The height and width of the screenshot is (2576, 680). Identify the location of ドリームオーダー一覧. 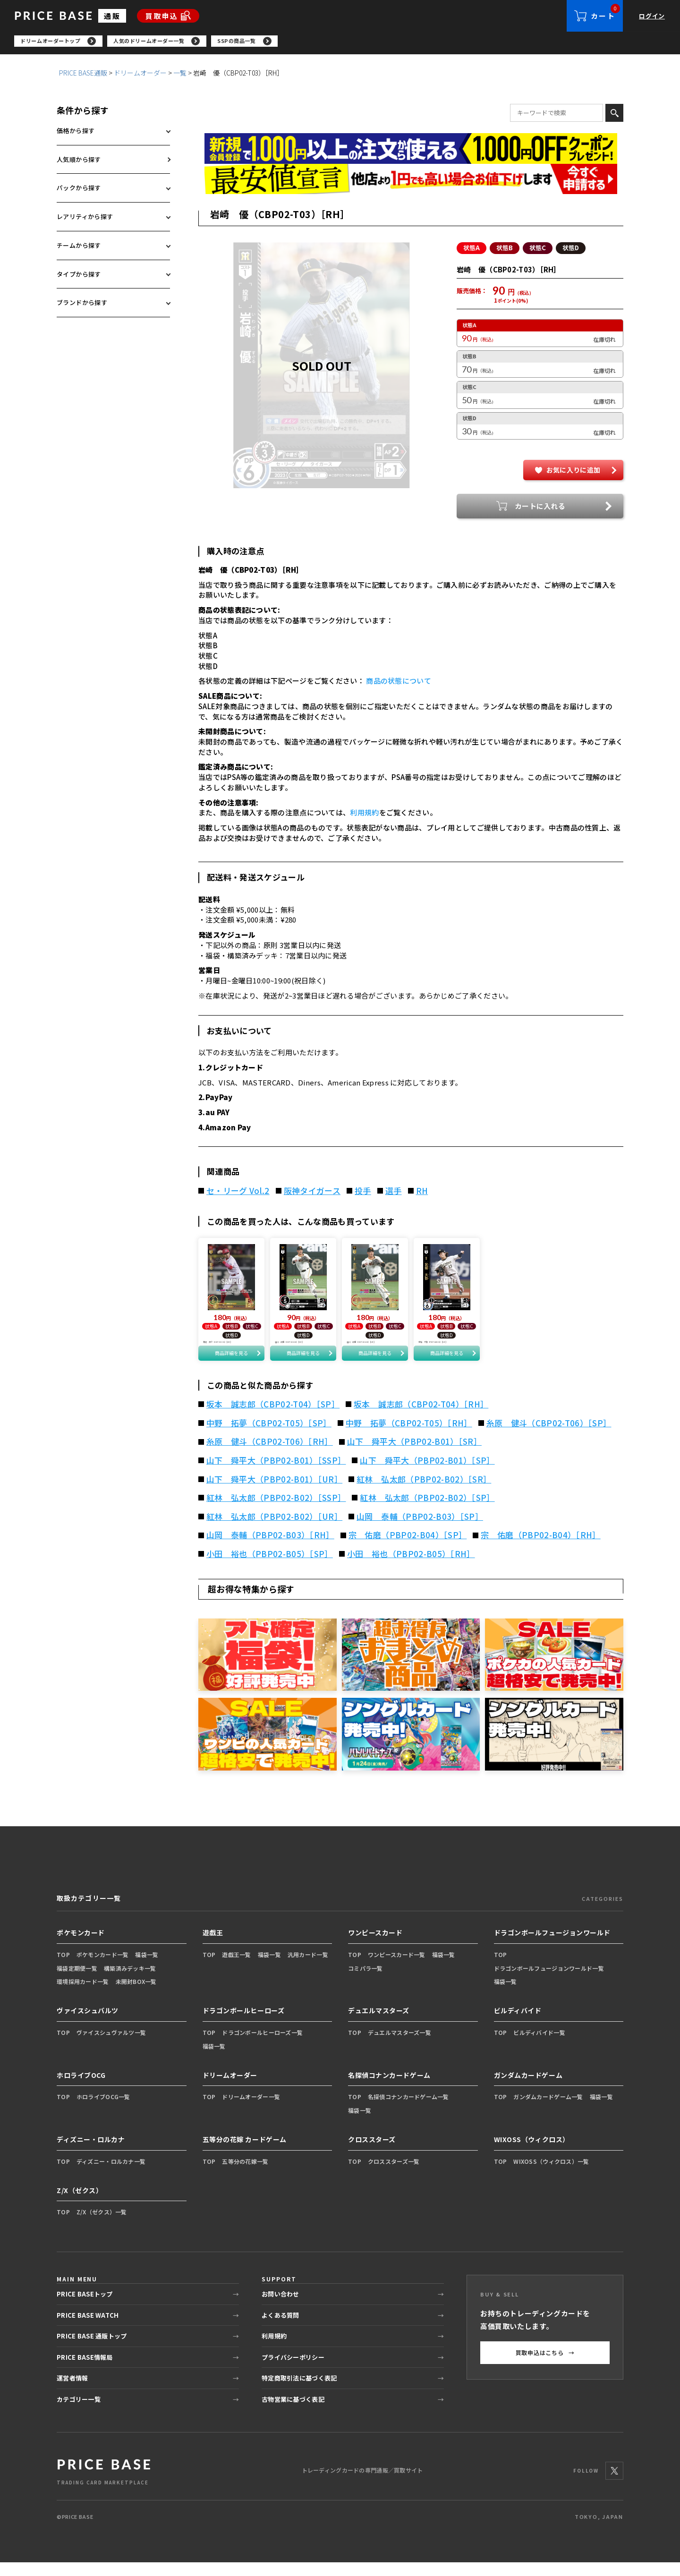
(251, 2111).